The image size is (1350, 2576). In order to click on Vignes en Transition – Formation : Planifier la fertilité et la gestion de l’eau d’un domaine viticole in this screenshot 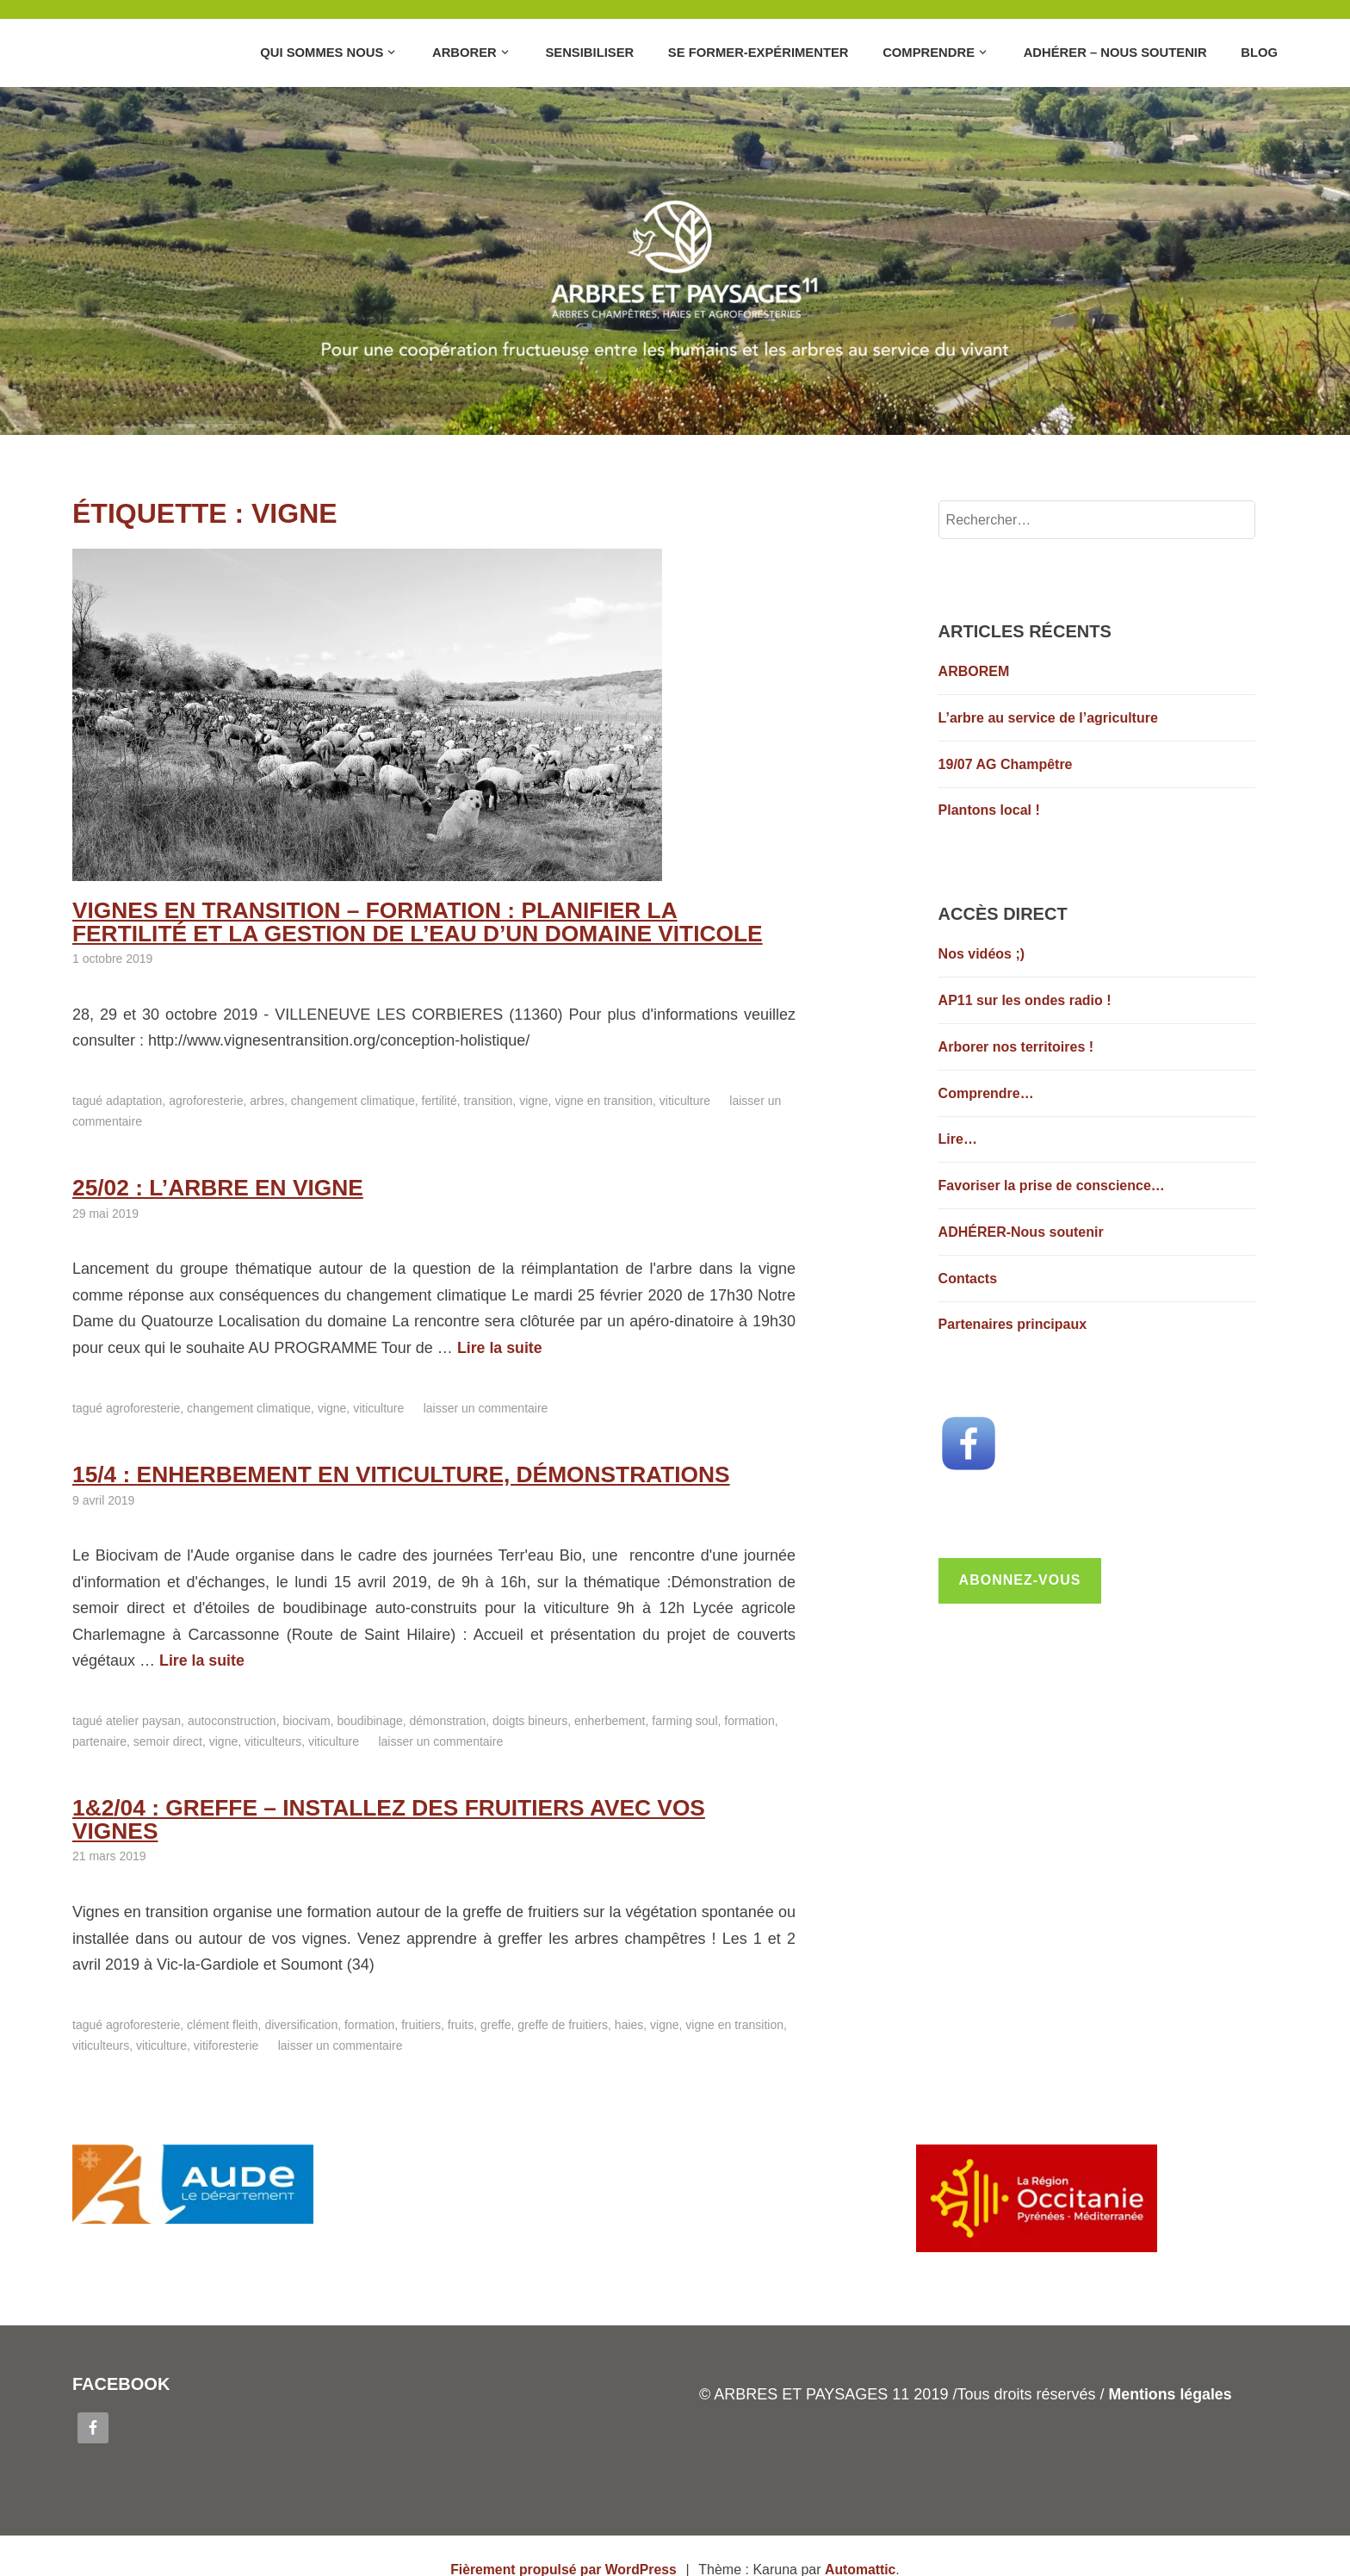, I will do `click(424, 920)`.